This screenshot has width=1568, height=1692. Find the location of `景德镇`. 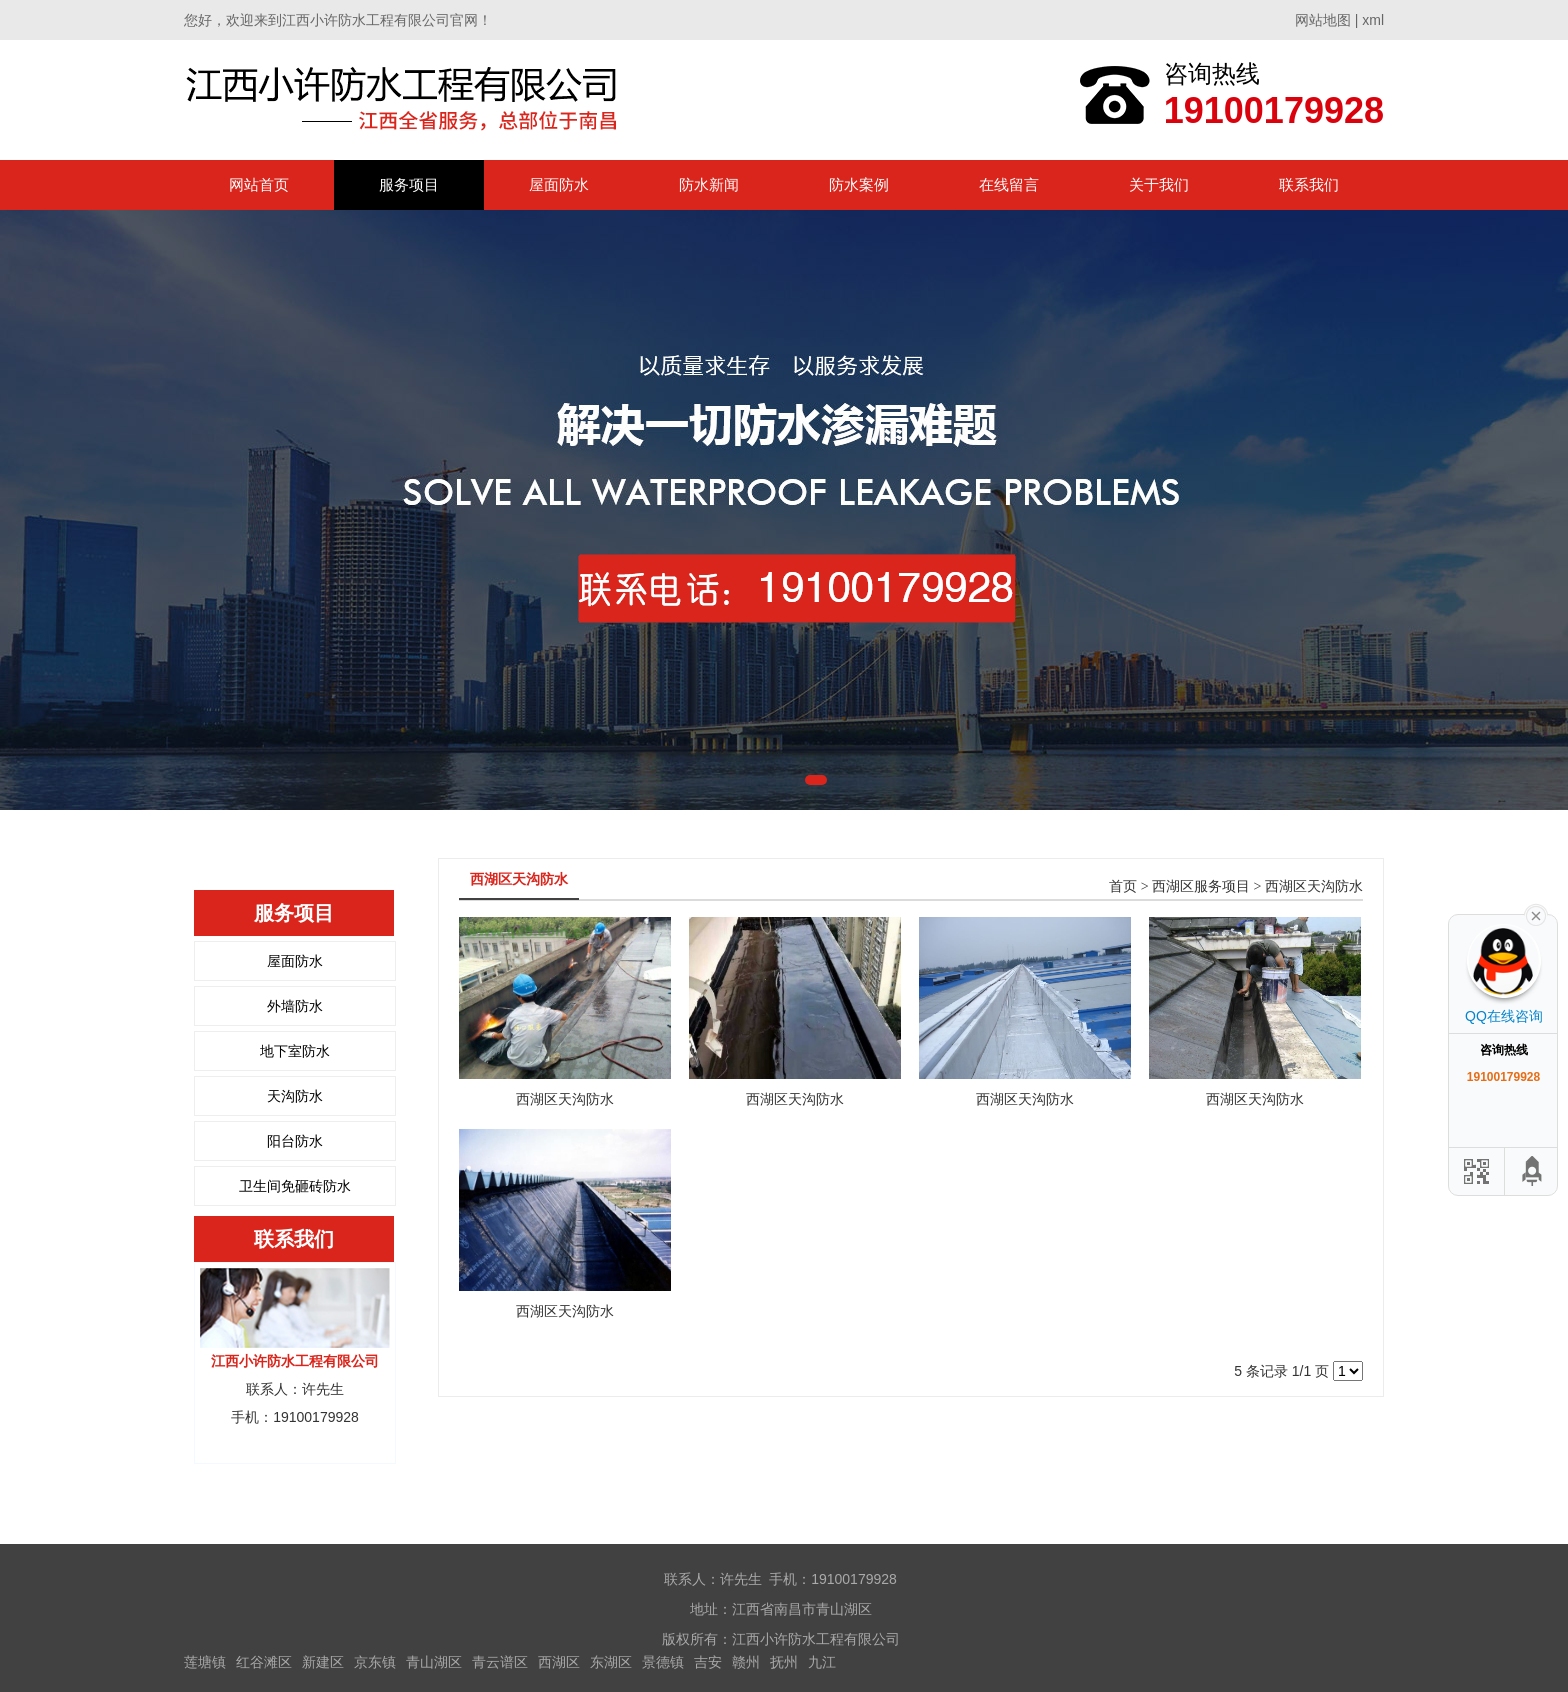

景德镇 is located at coordinates (663, 1662).